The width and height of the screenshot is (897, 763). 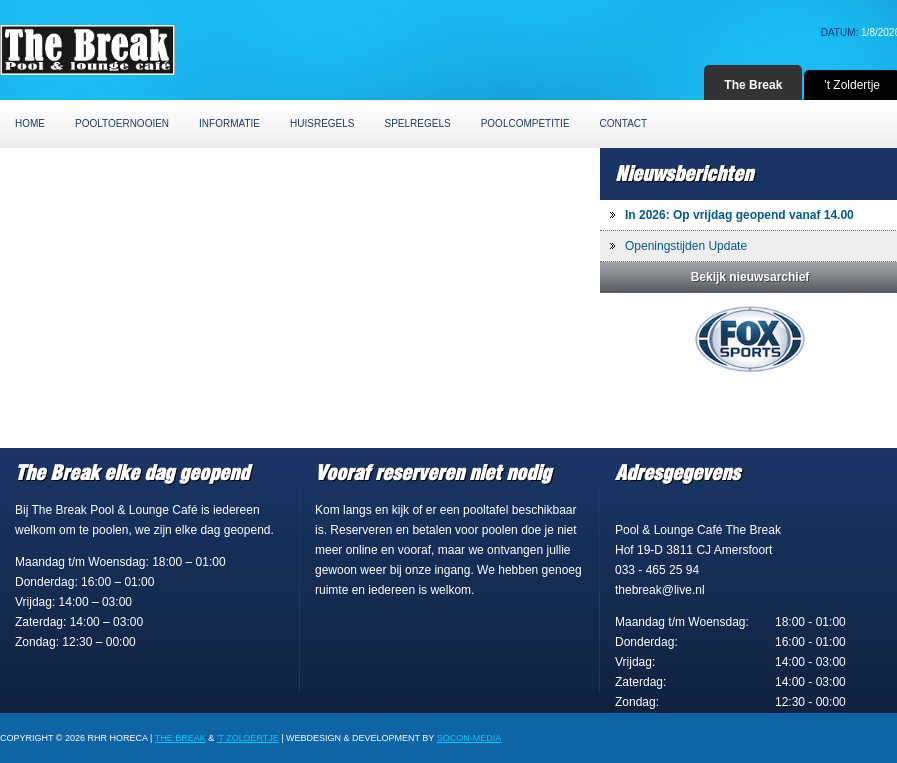 What do you see at coordinates (122, 123) in the screenshot?
I see `Pooltoernooien` at bounding box center [122, 123].